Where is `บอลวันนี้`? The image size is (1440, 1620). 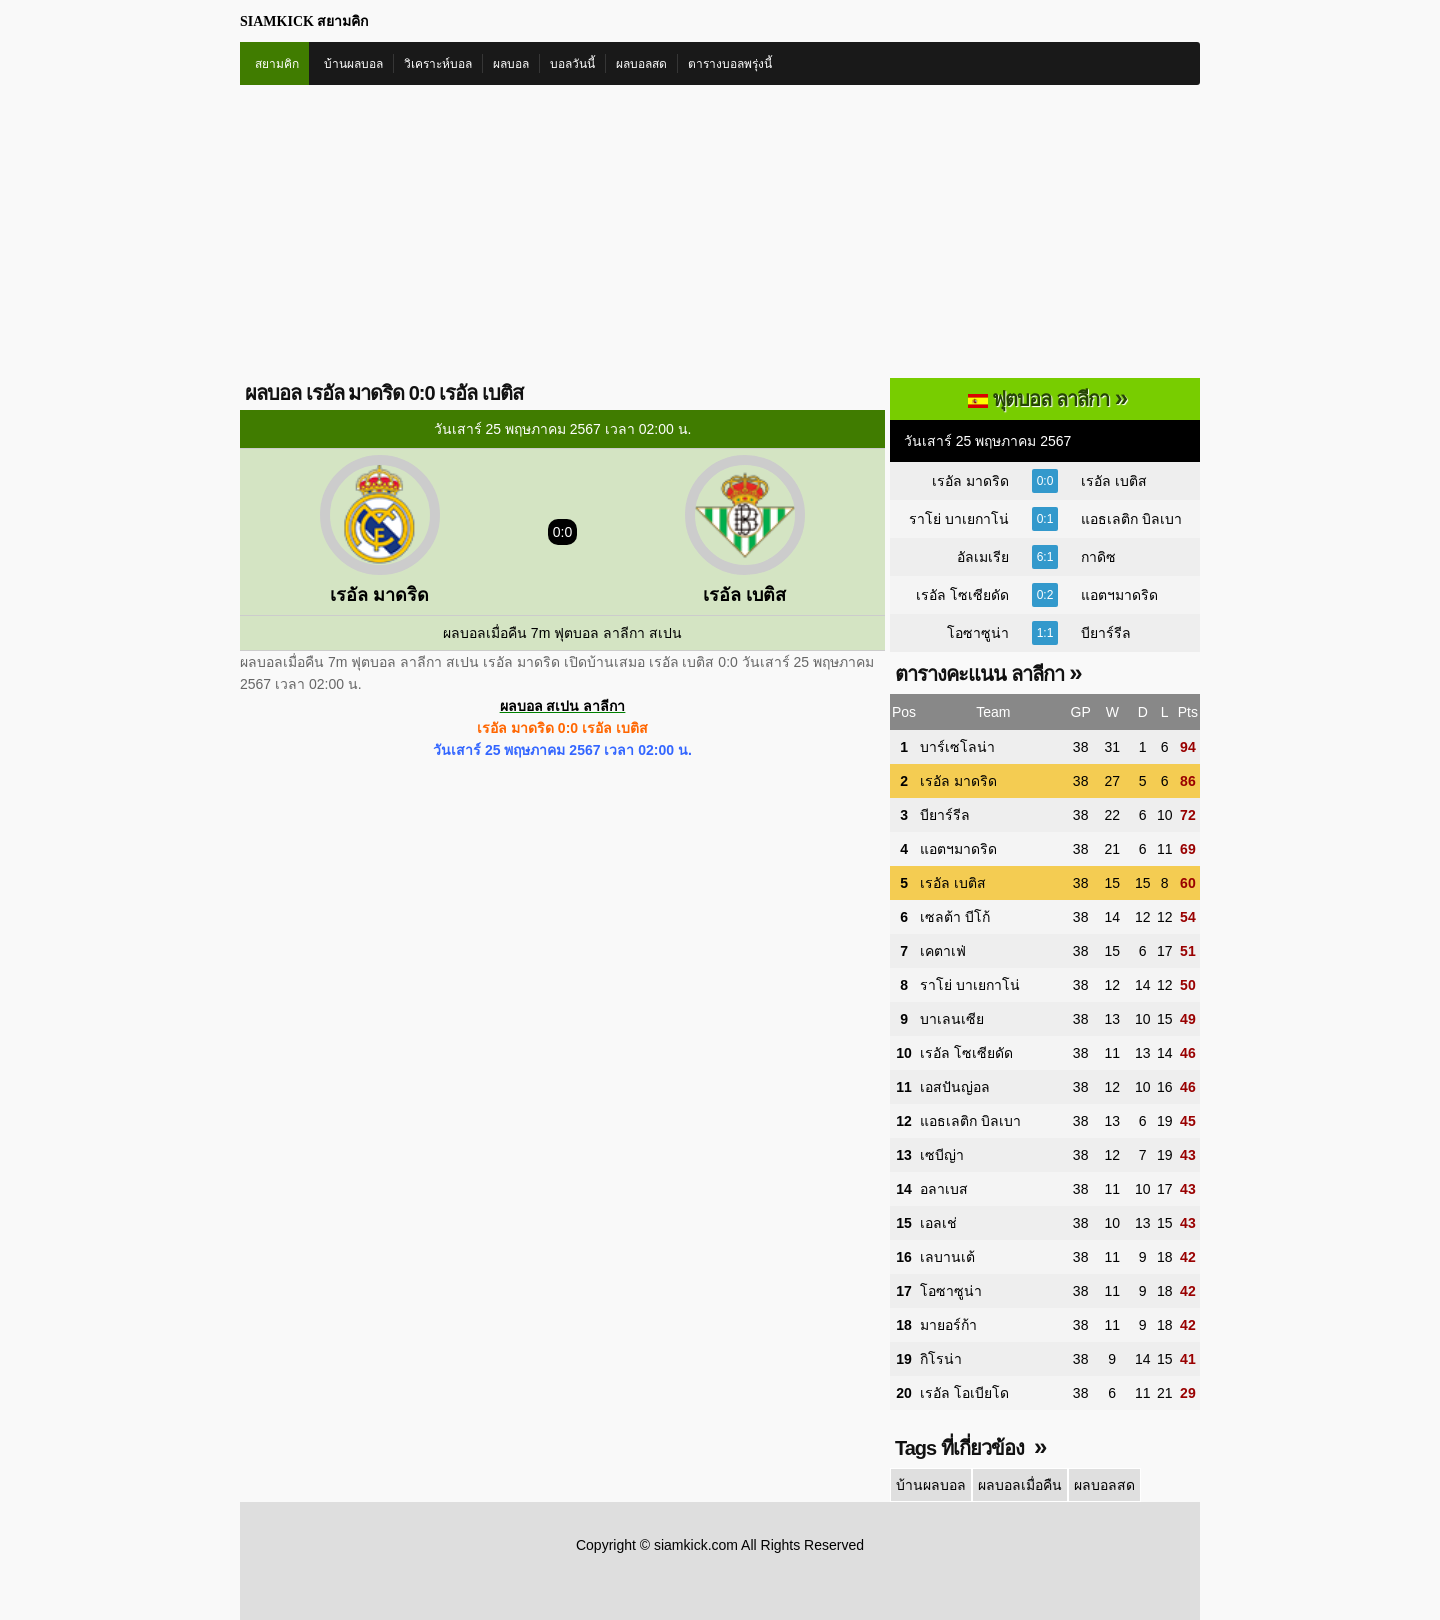
บอลวันนี้ is located at coordinates (572, 64).